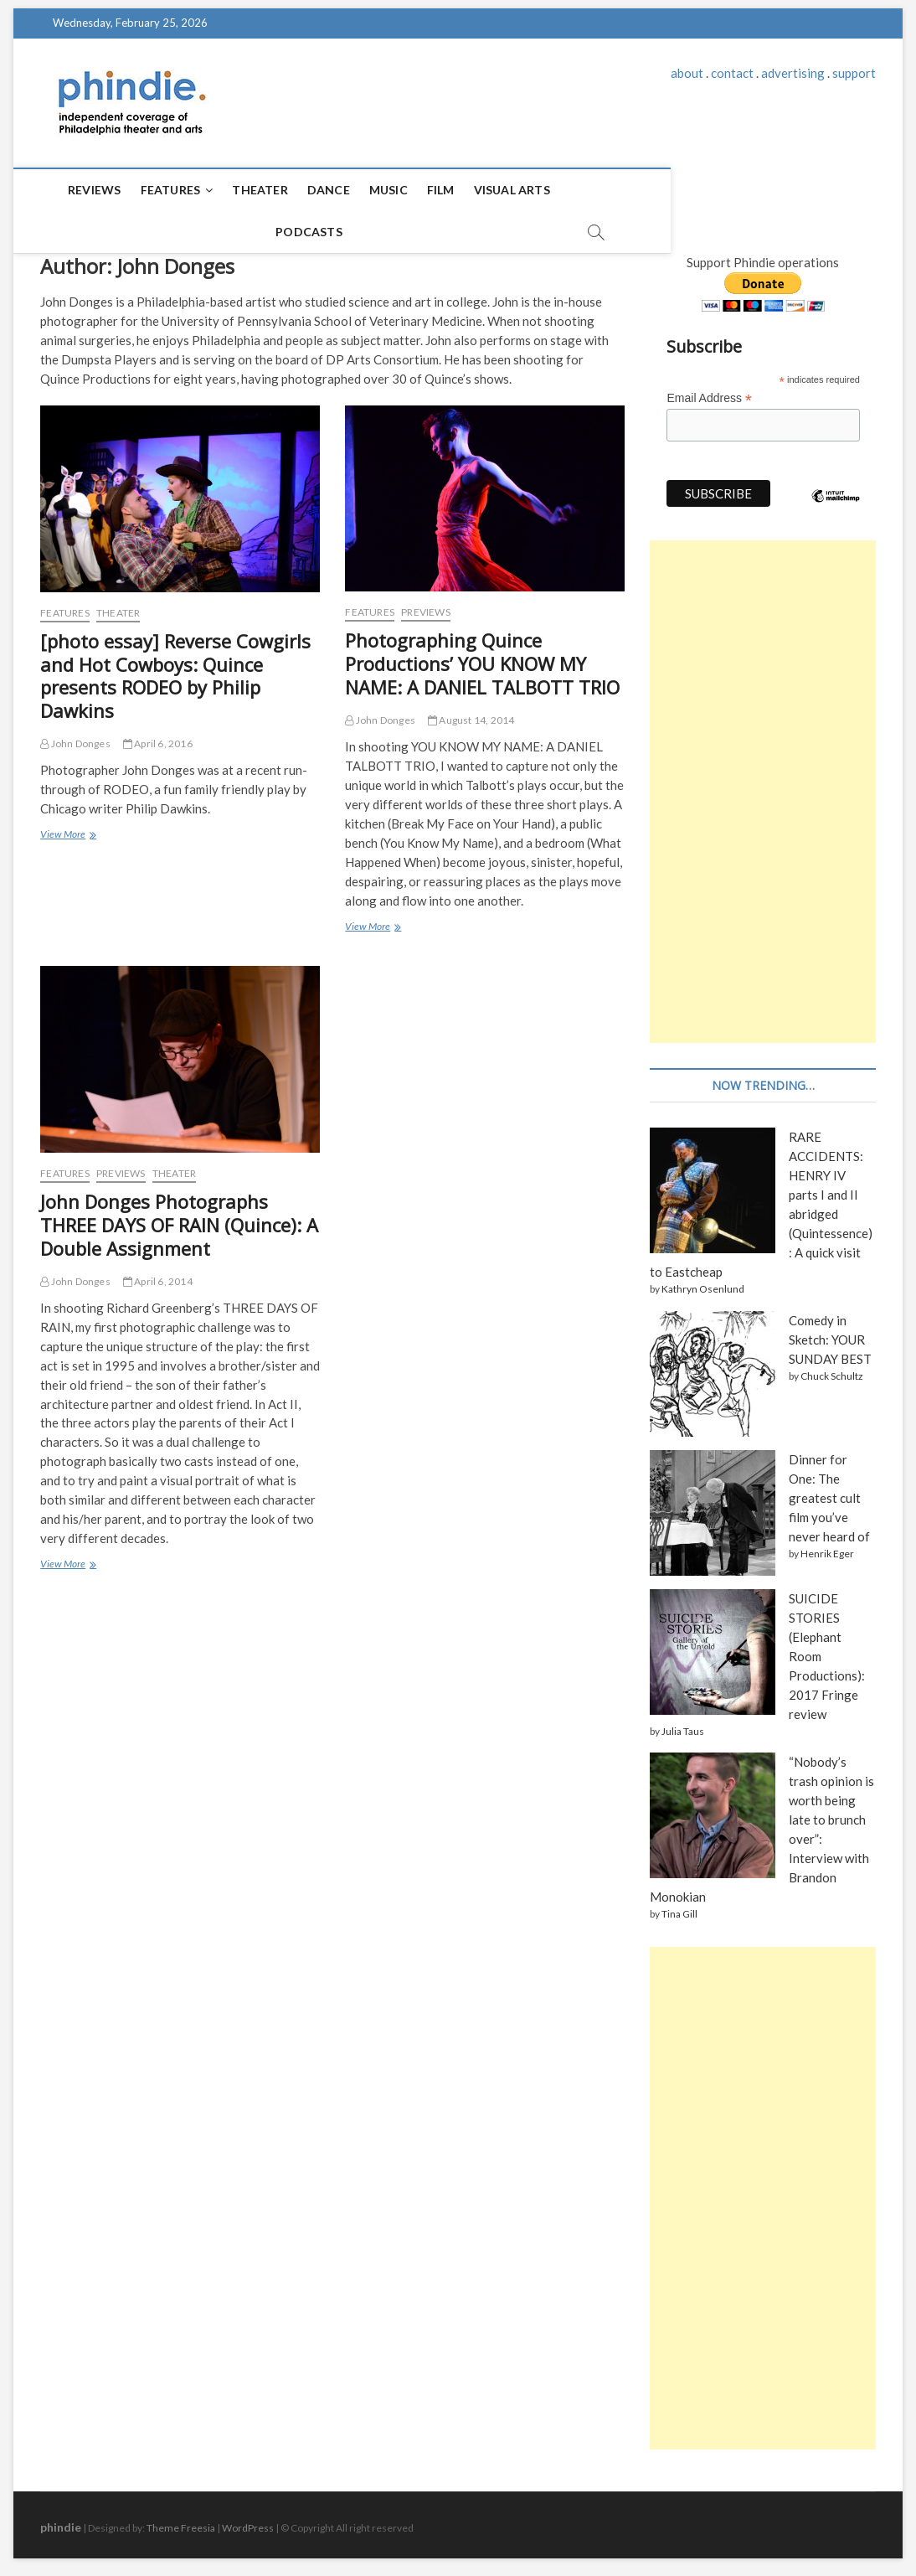 The image size is (916, 2576). Describe the element at coordinates (151, 190) in the screenshot. I see `Features` at that location.